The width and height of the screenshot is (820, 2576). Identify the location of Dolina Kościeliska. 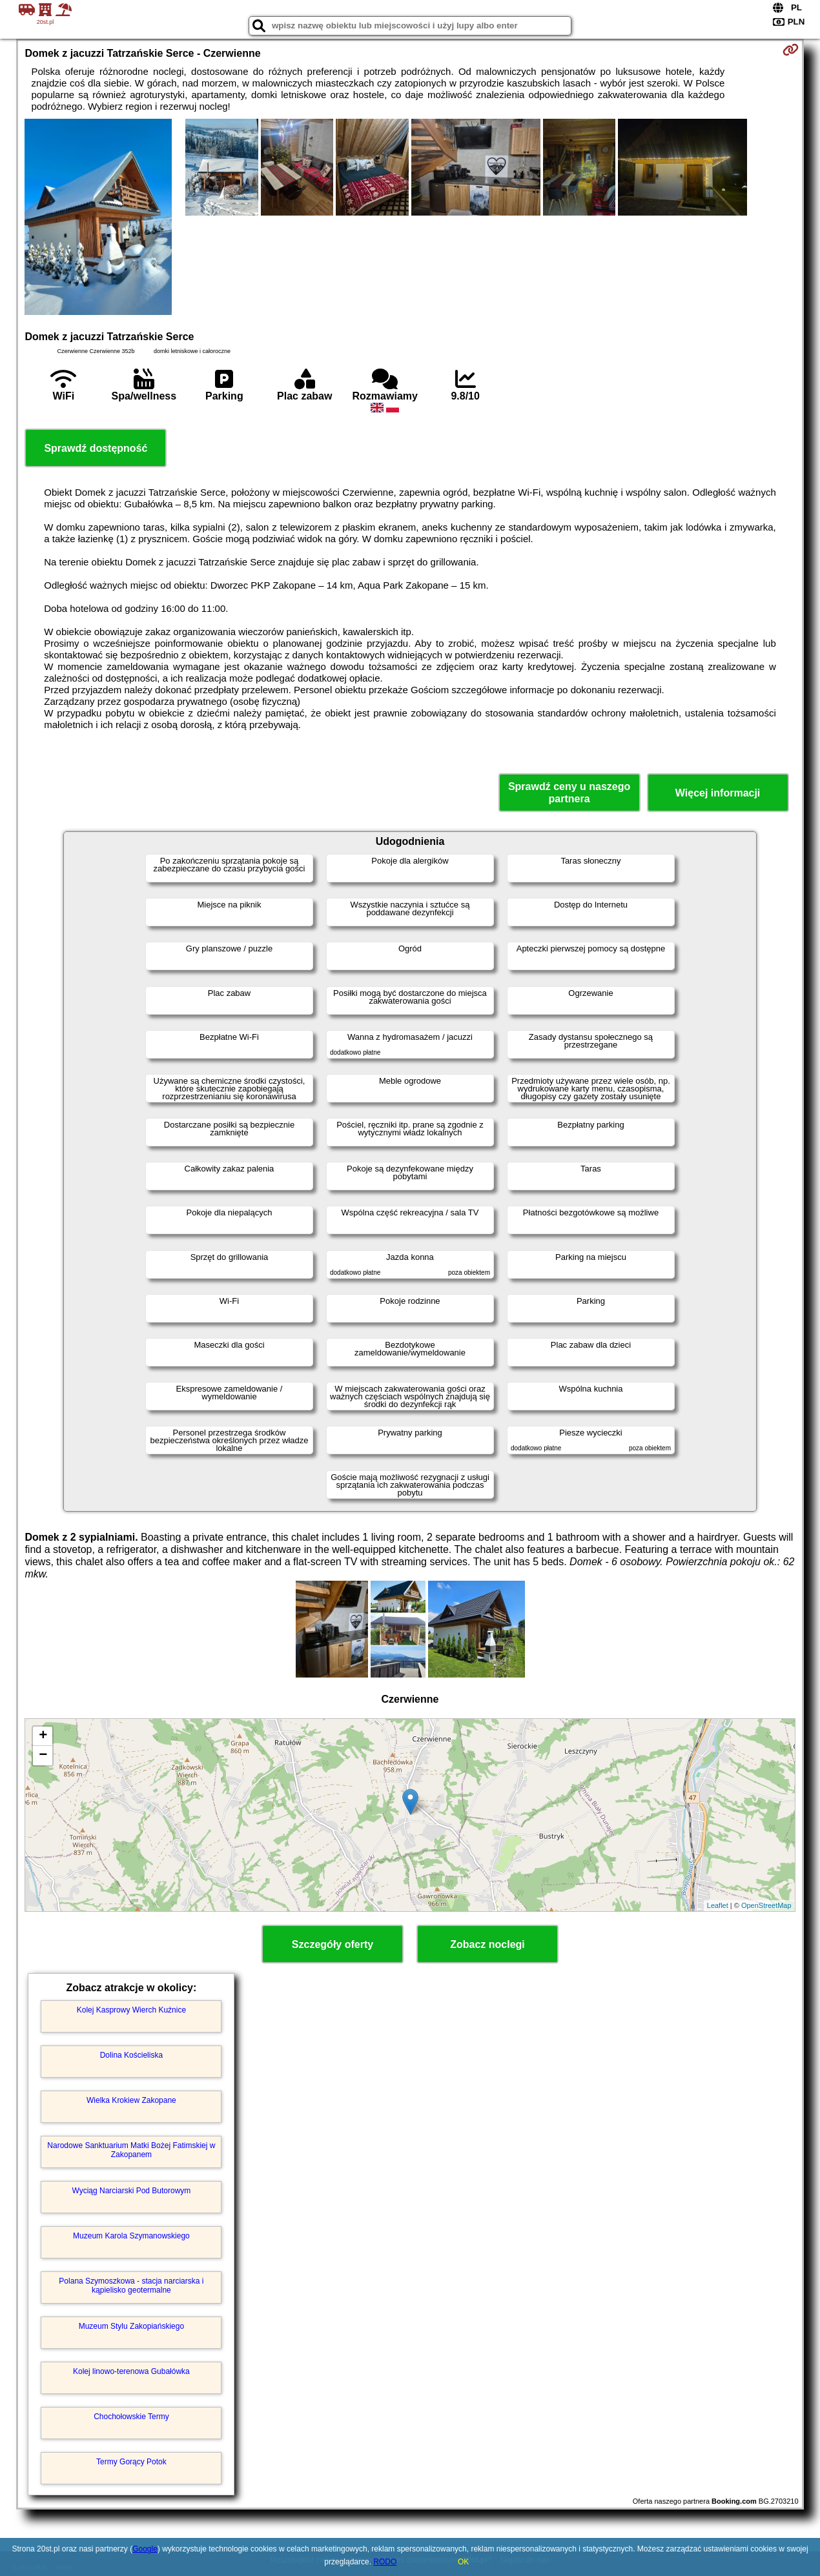
(131, 2055).